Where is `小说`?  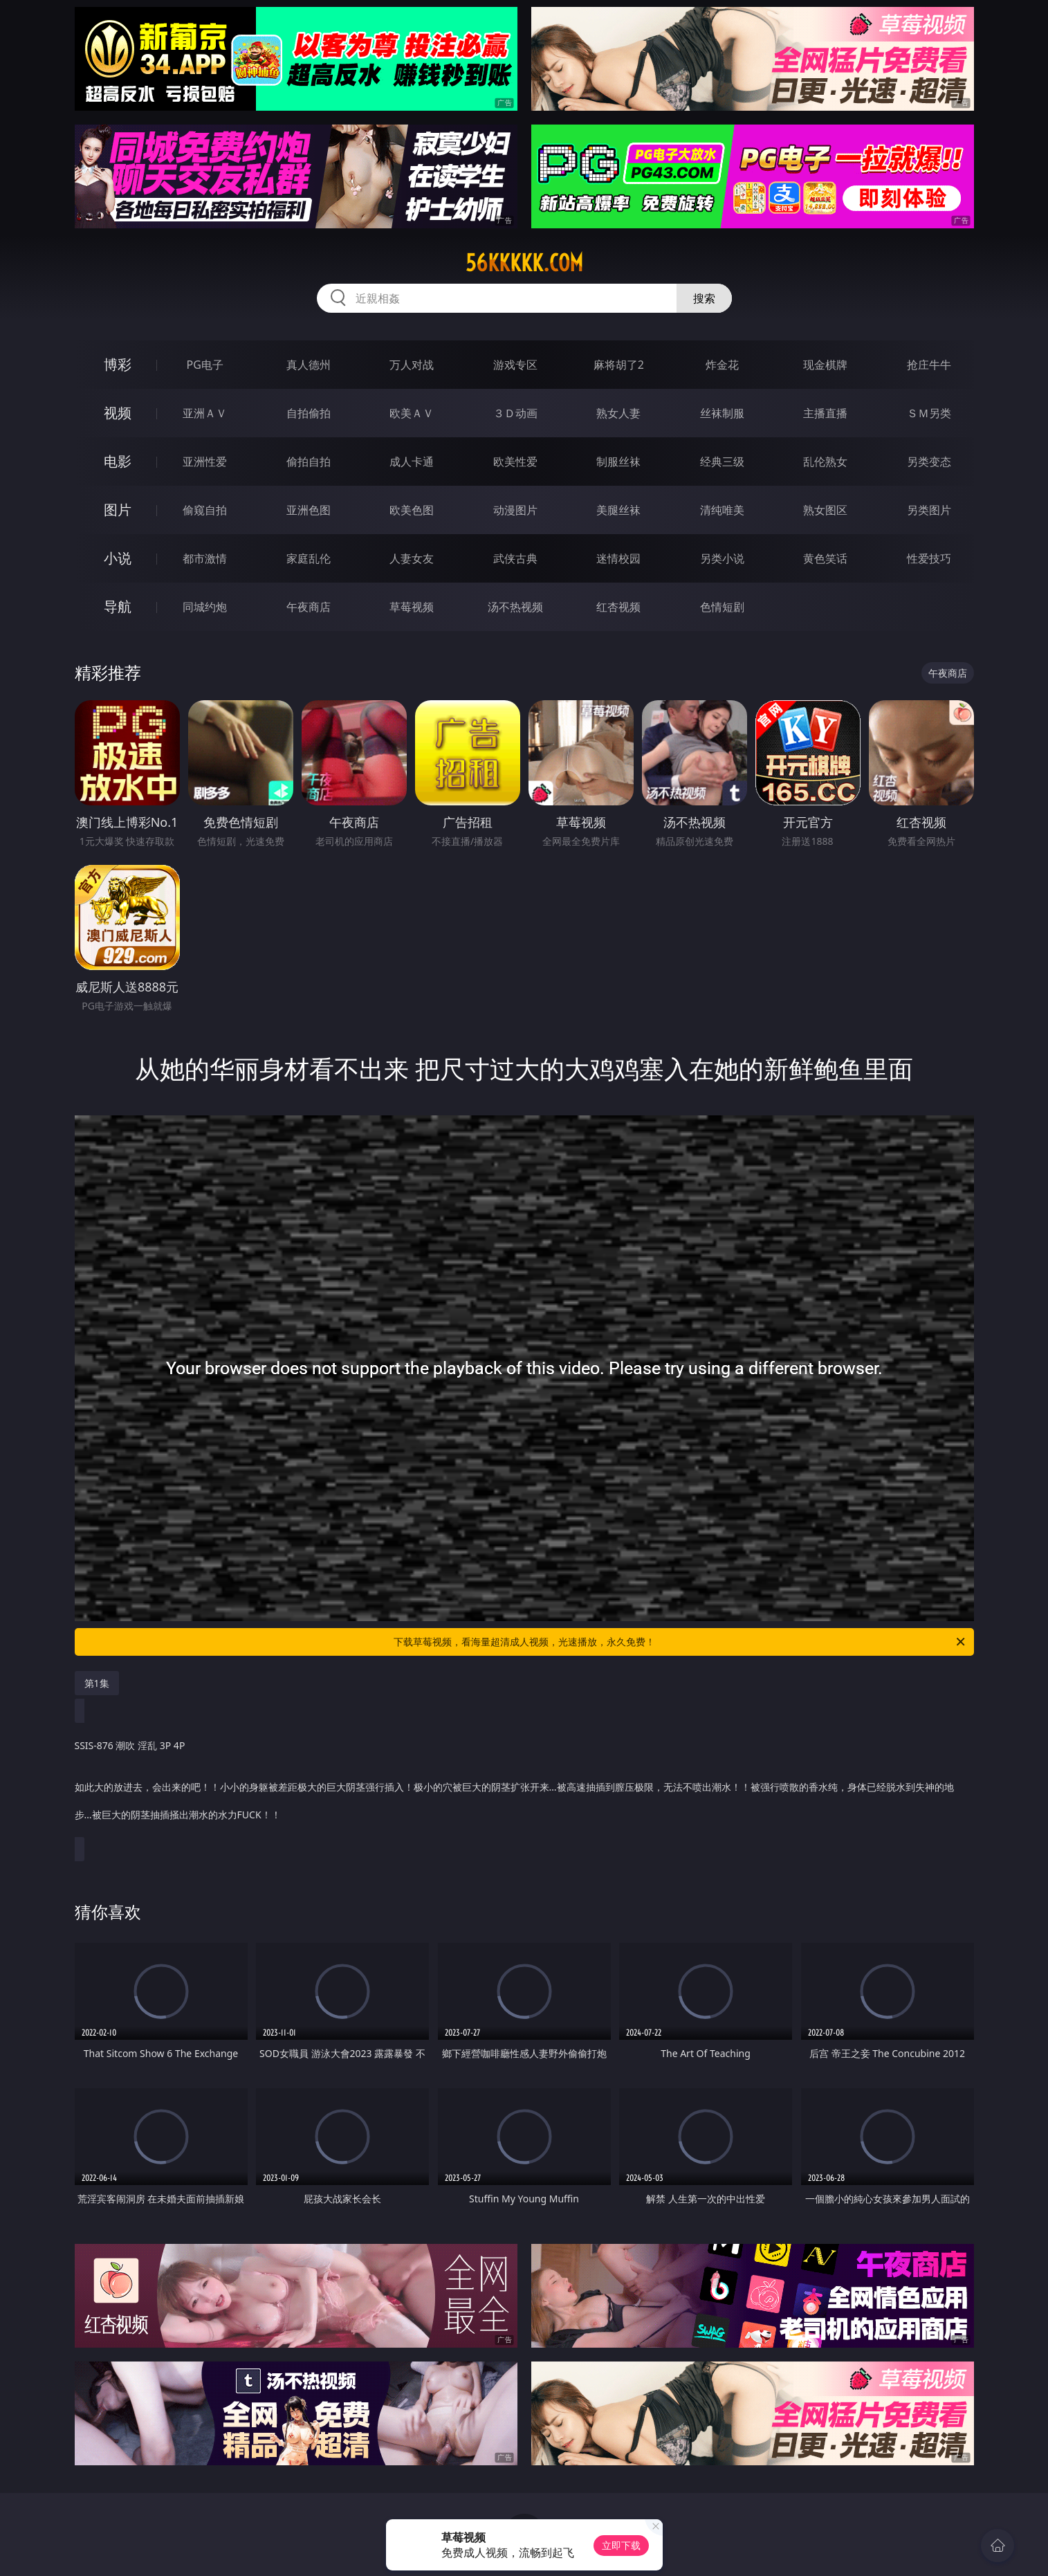
小说 is located at coordinates (117, 558).